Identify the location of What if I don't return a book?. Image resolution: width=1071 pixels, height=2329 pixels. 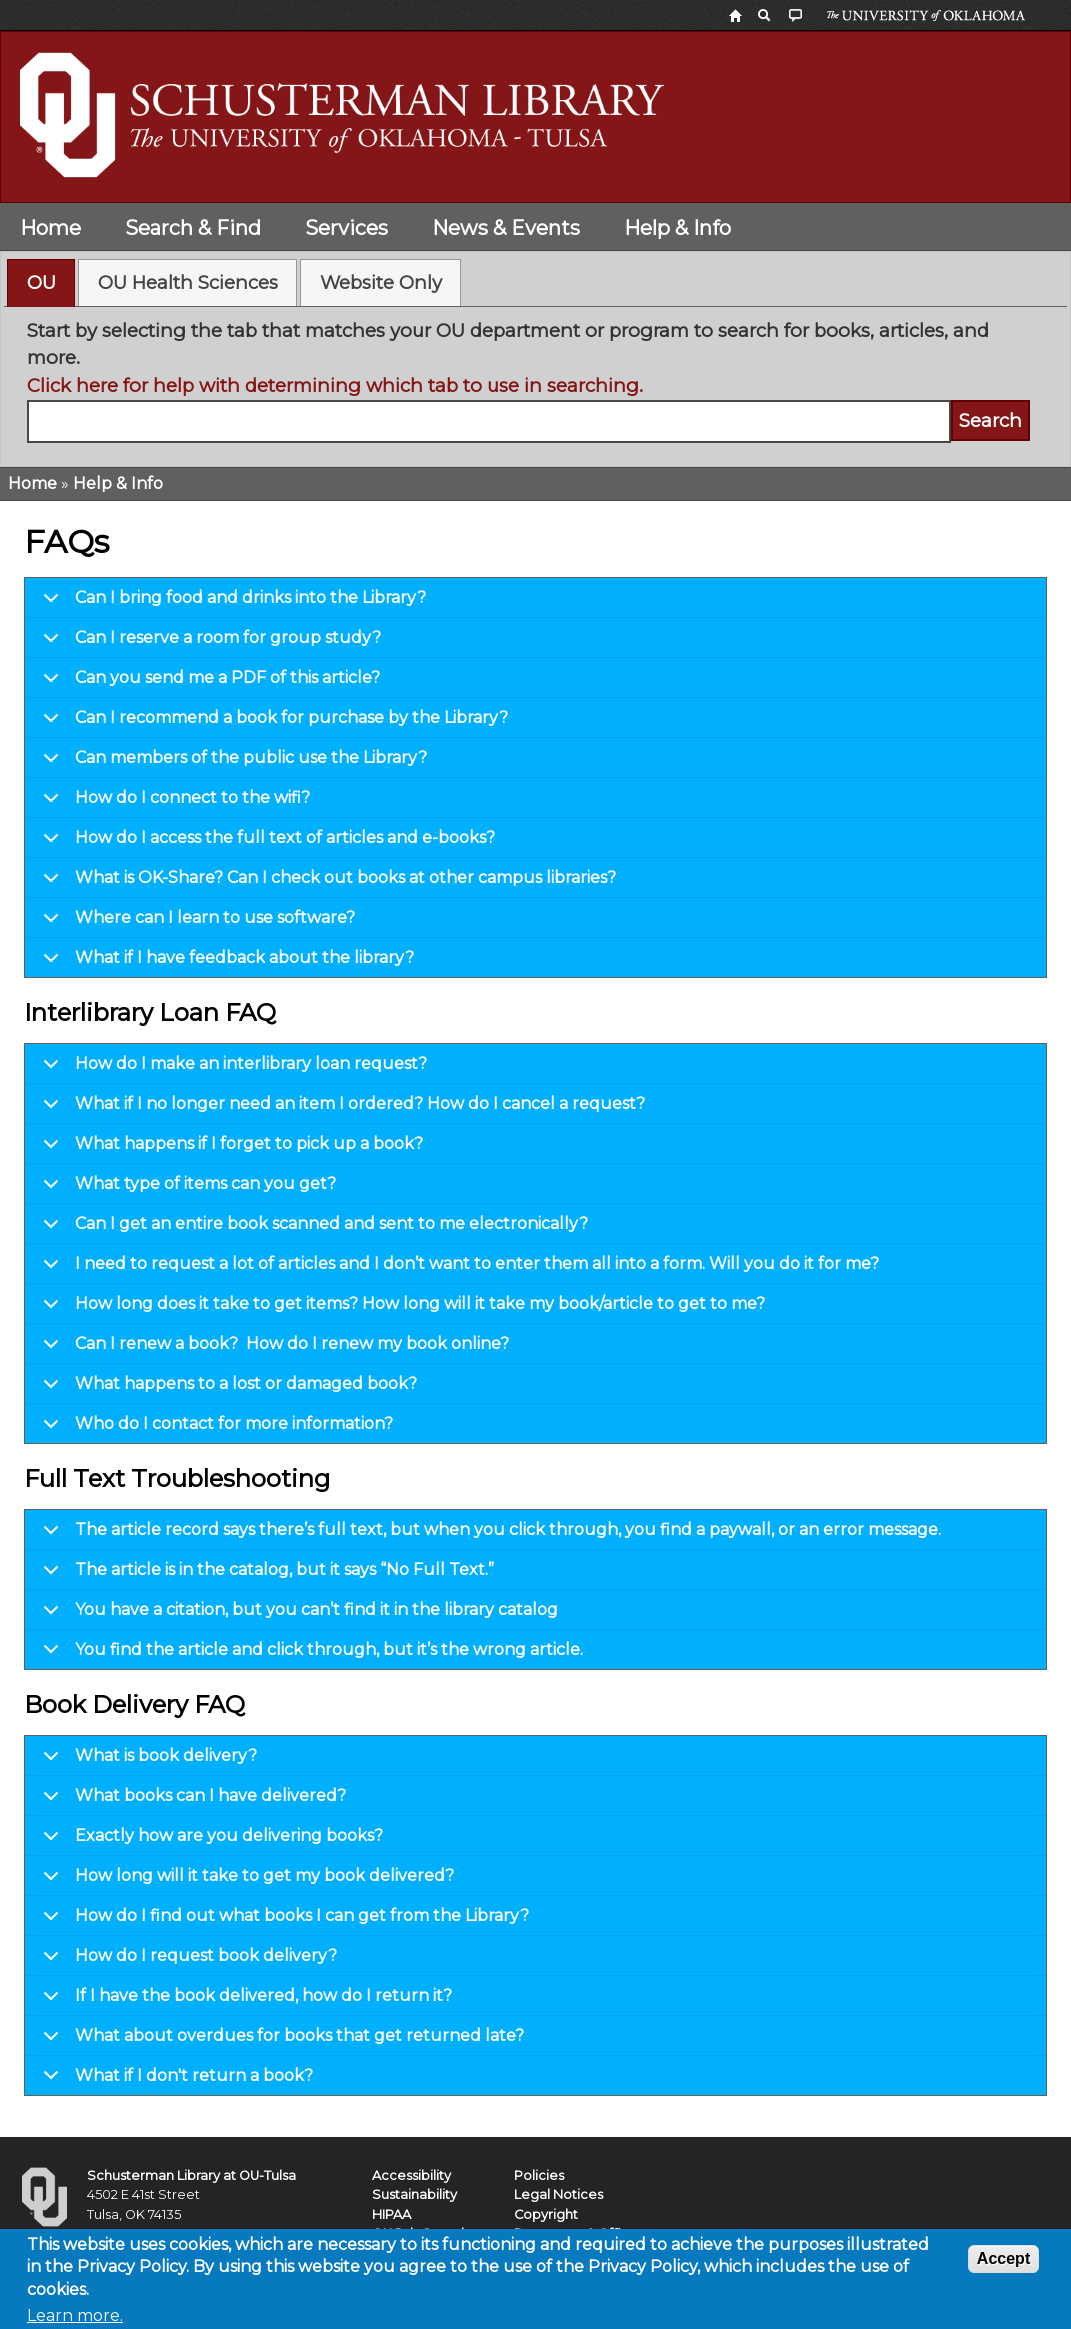
(174, 2080).